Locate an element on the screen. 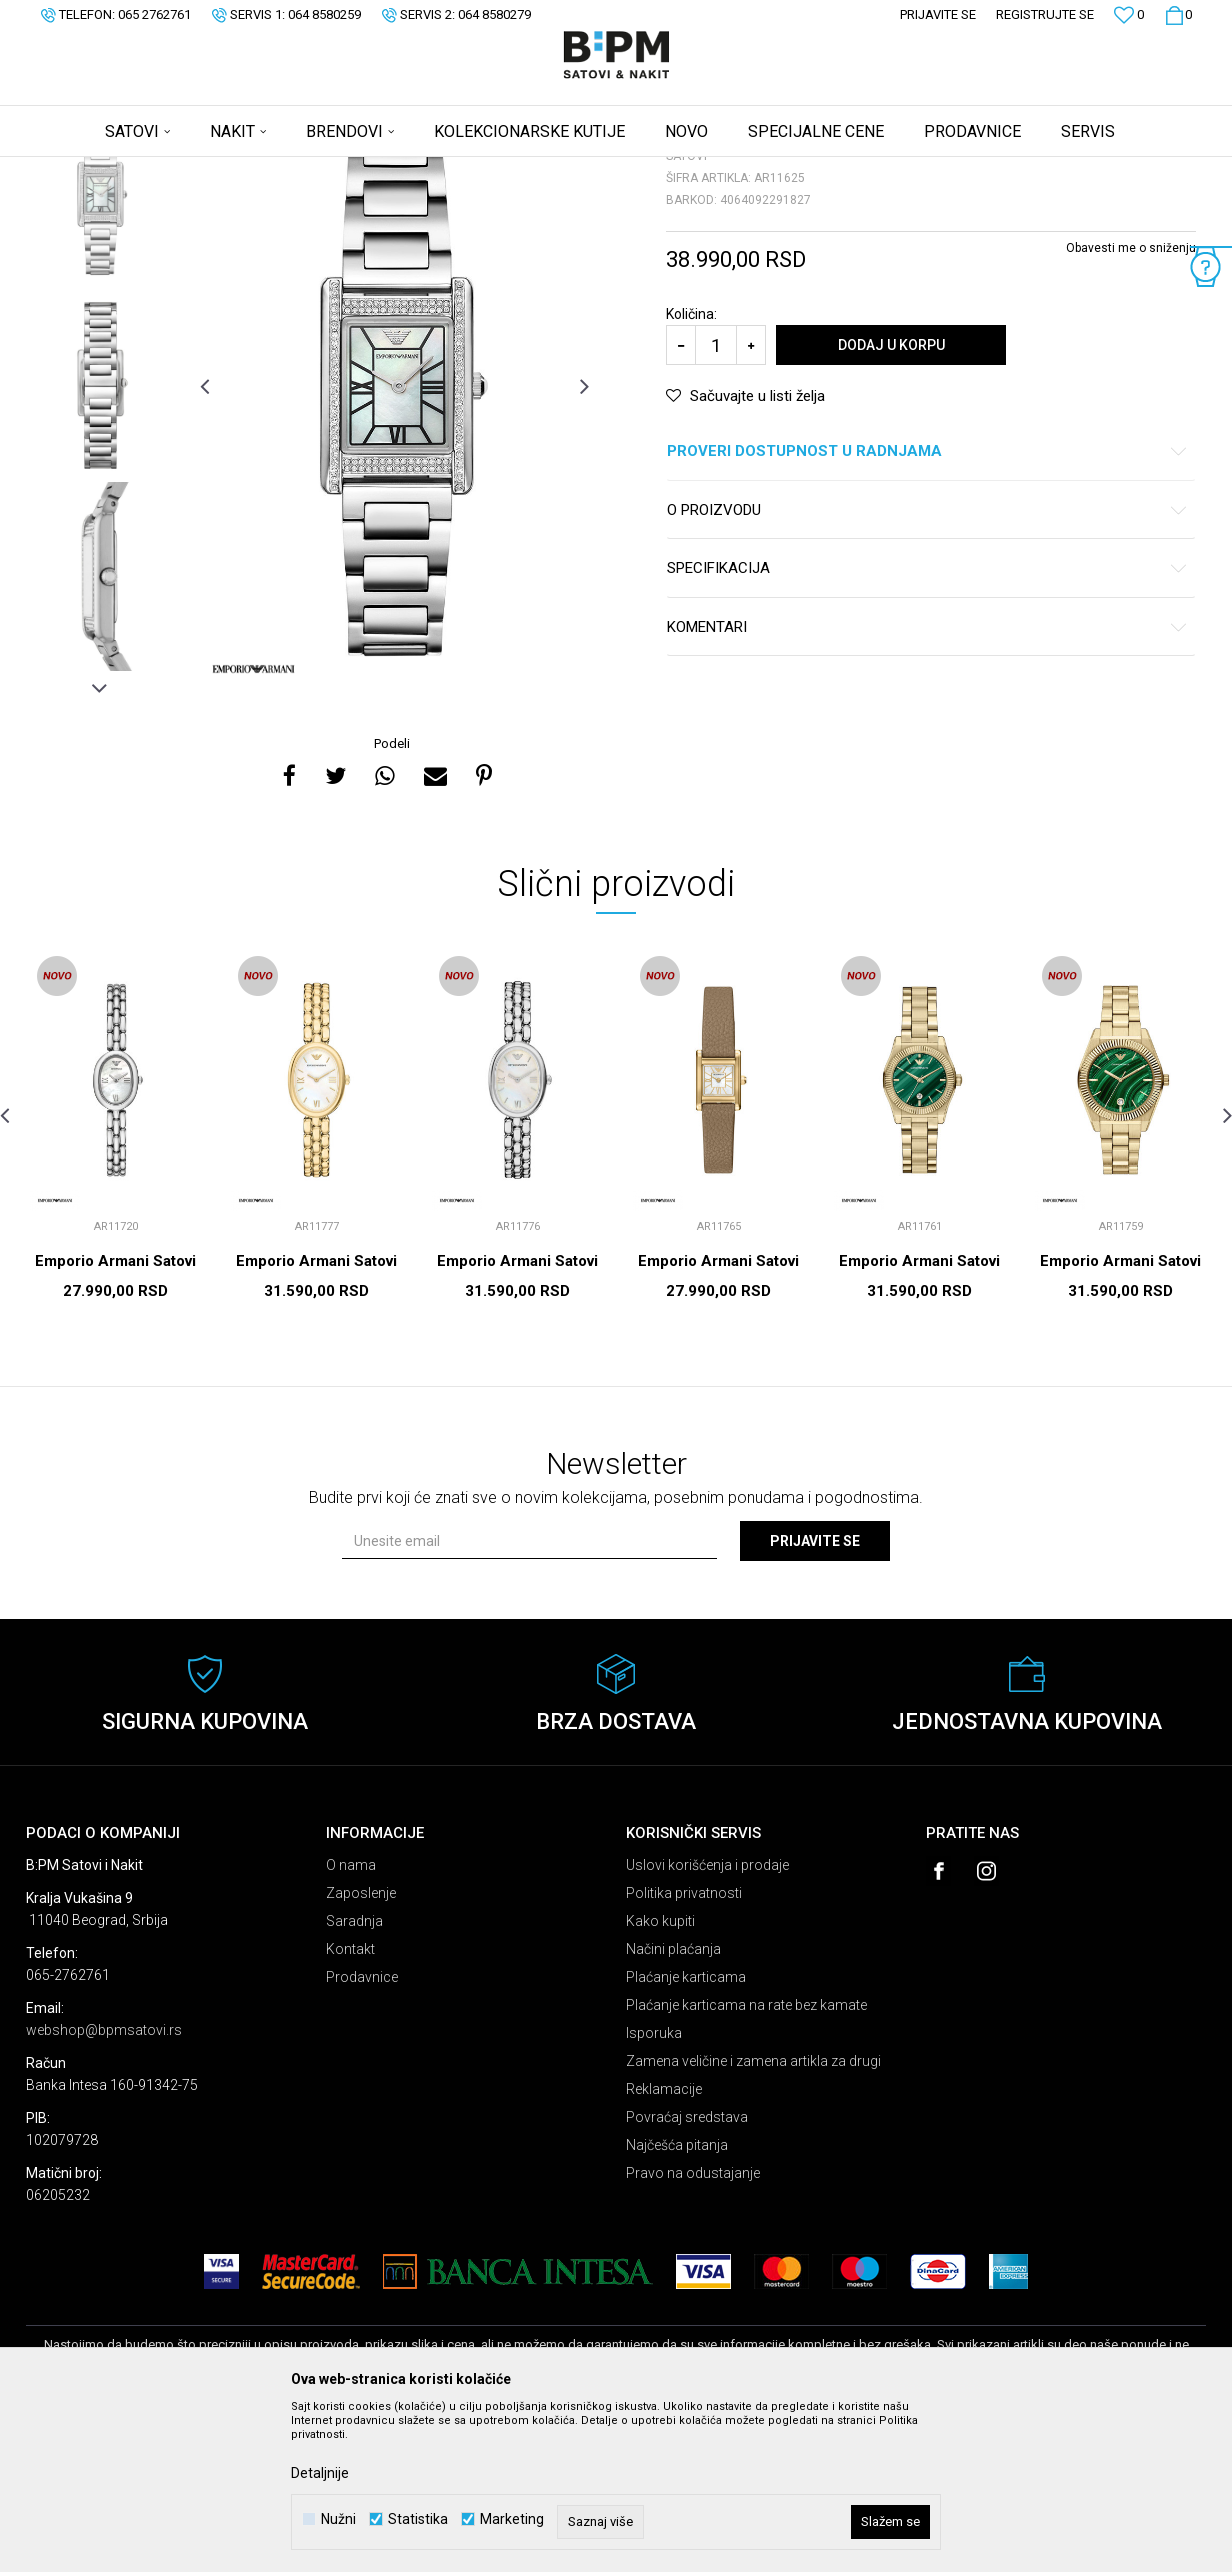  Emporio Armani Satovi is located at coordinates (115, 1418).